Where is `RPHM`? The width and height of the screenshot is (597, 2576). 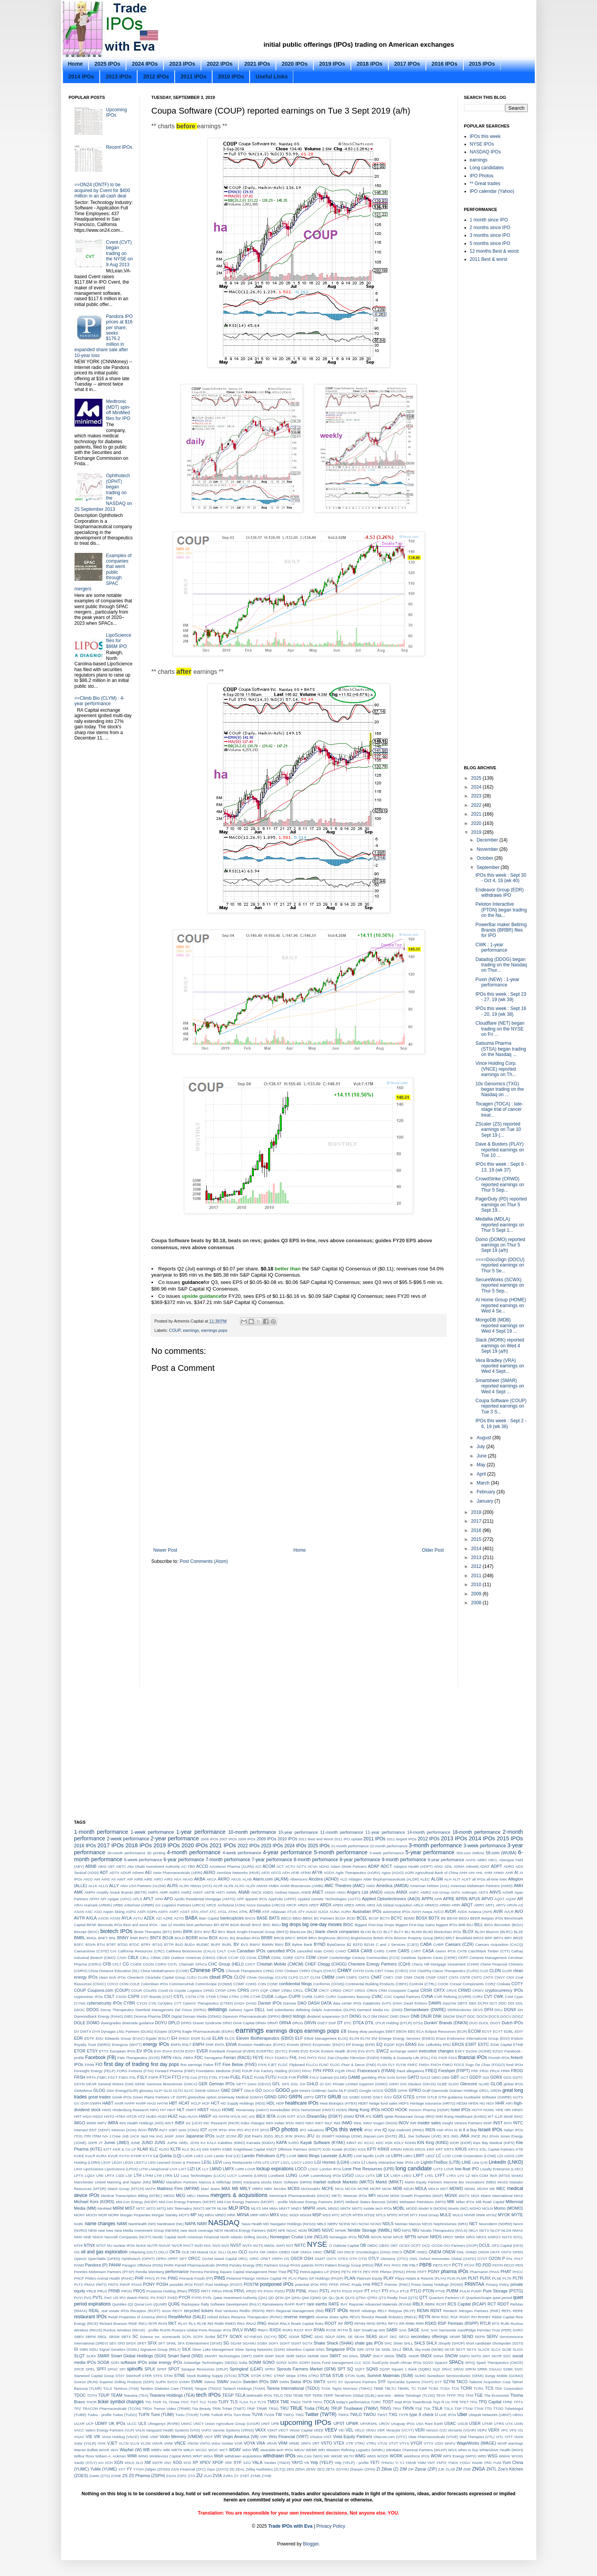
RPHM is located at coordinates (359, 2323).